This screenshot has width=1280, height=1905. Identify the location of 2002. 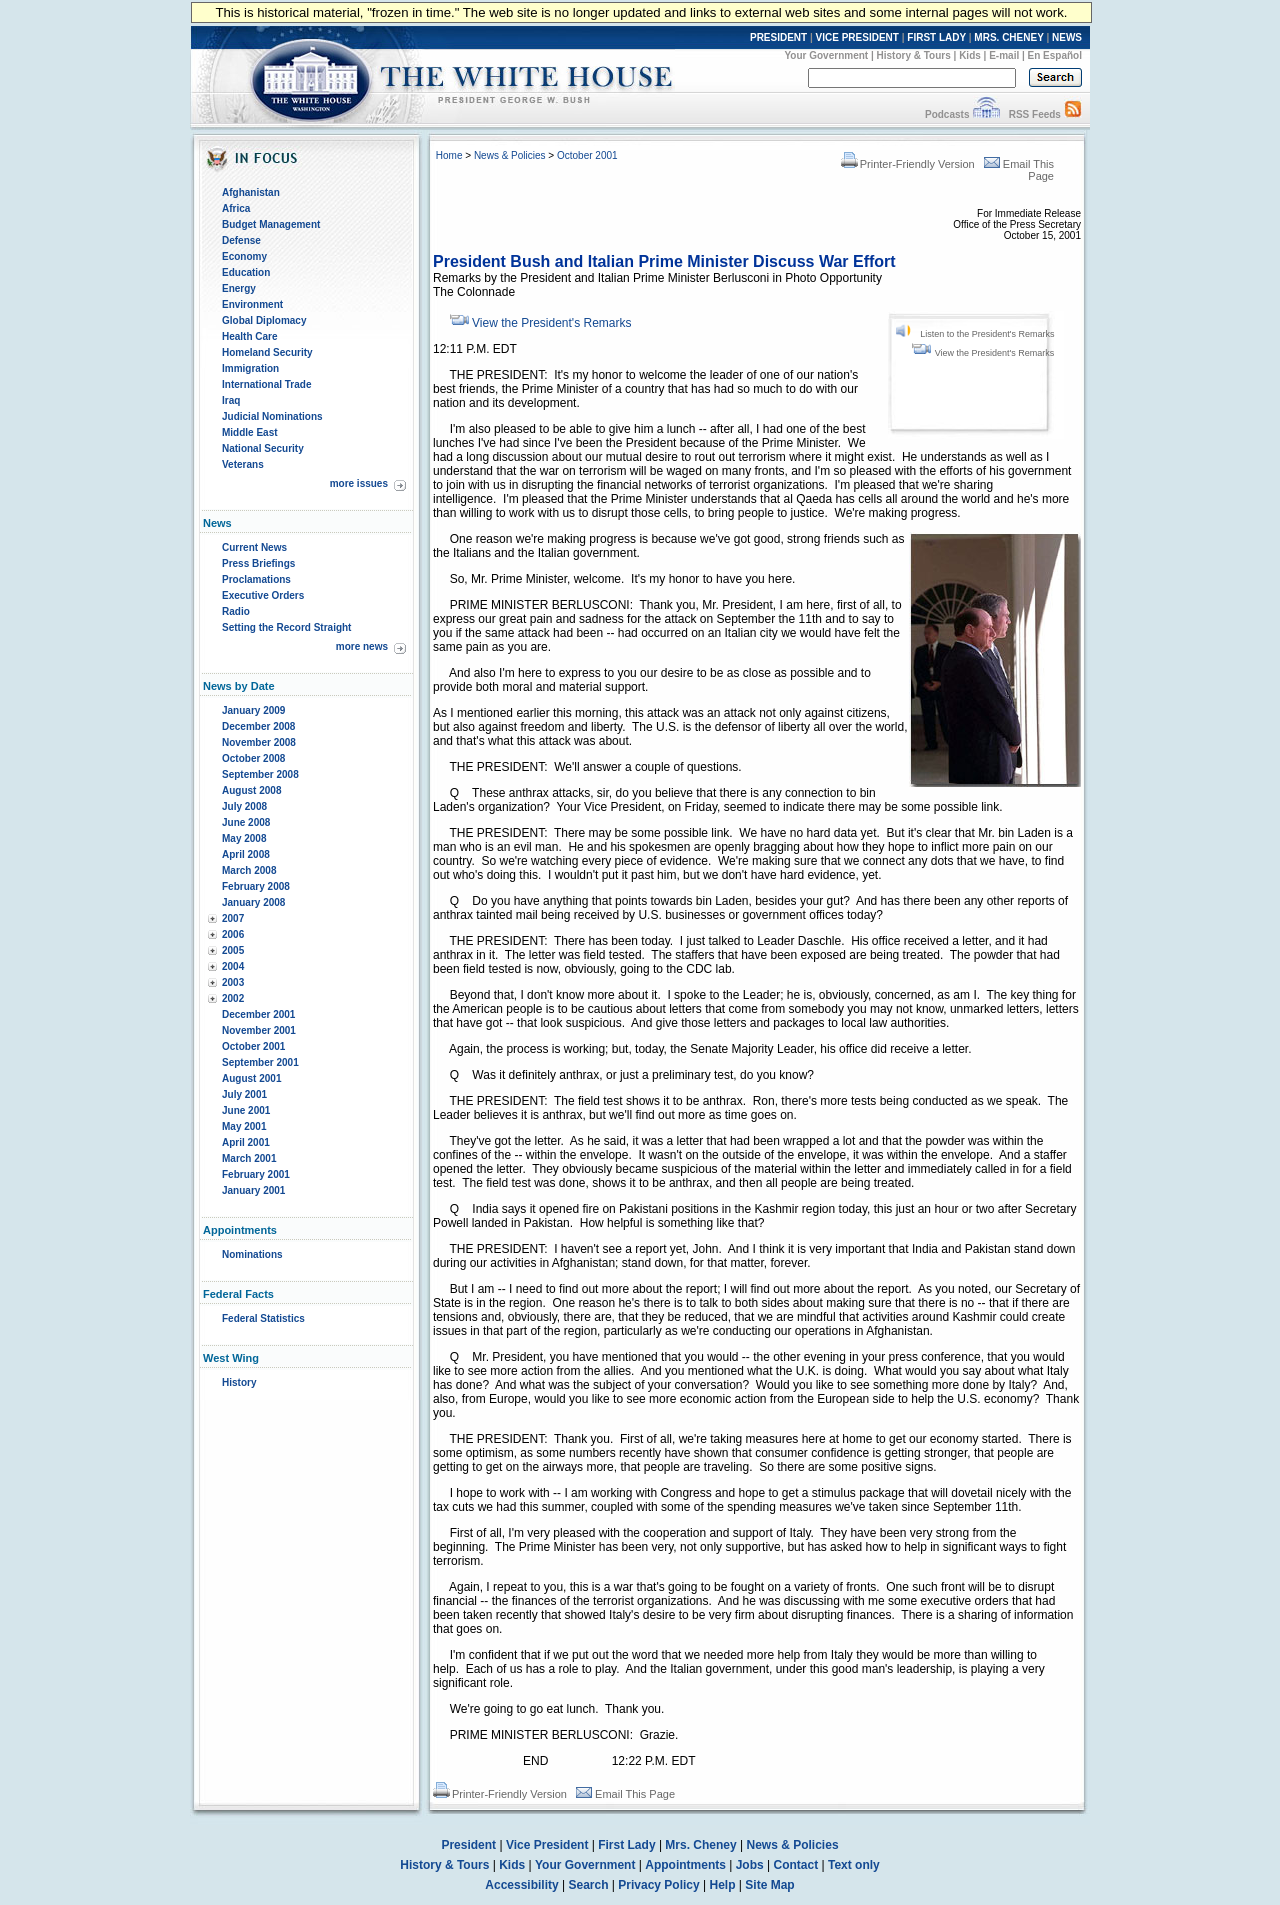
(233, 998).